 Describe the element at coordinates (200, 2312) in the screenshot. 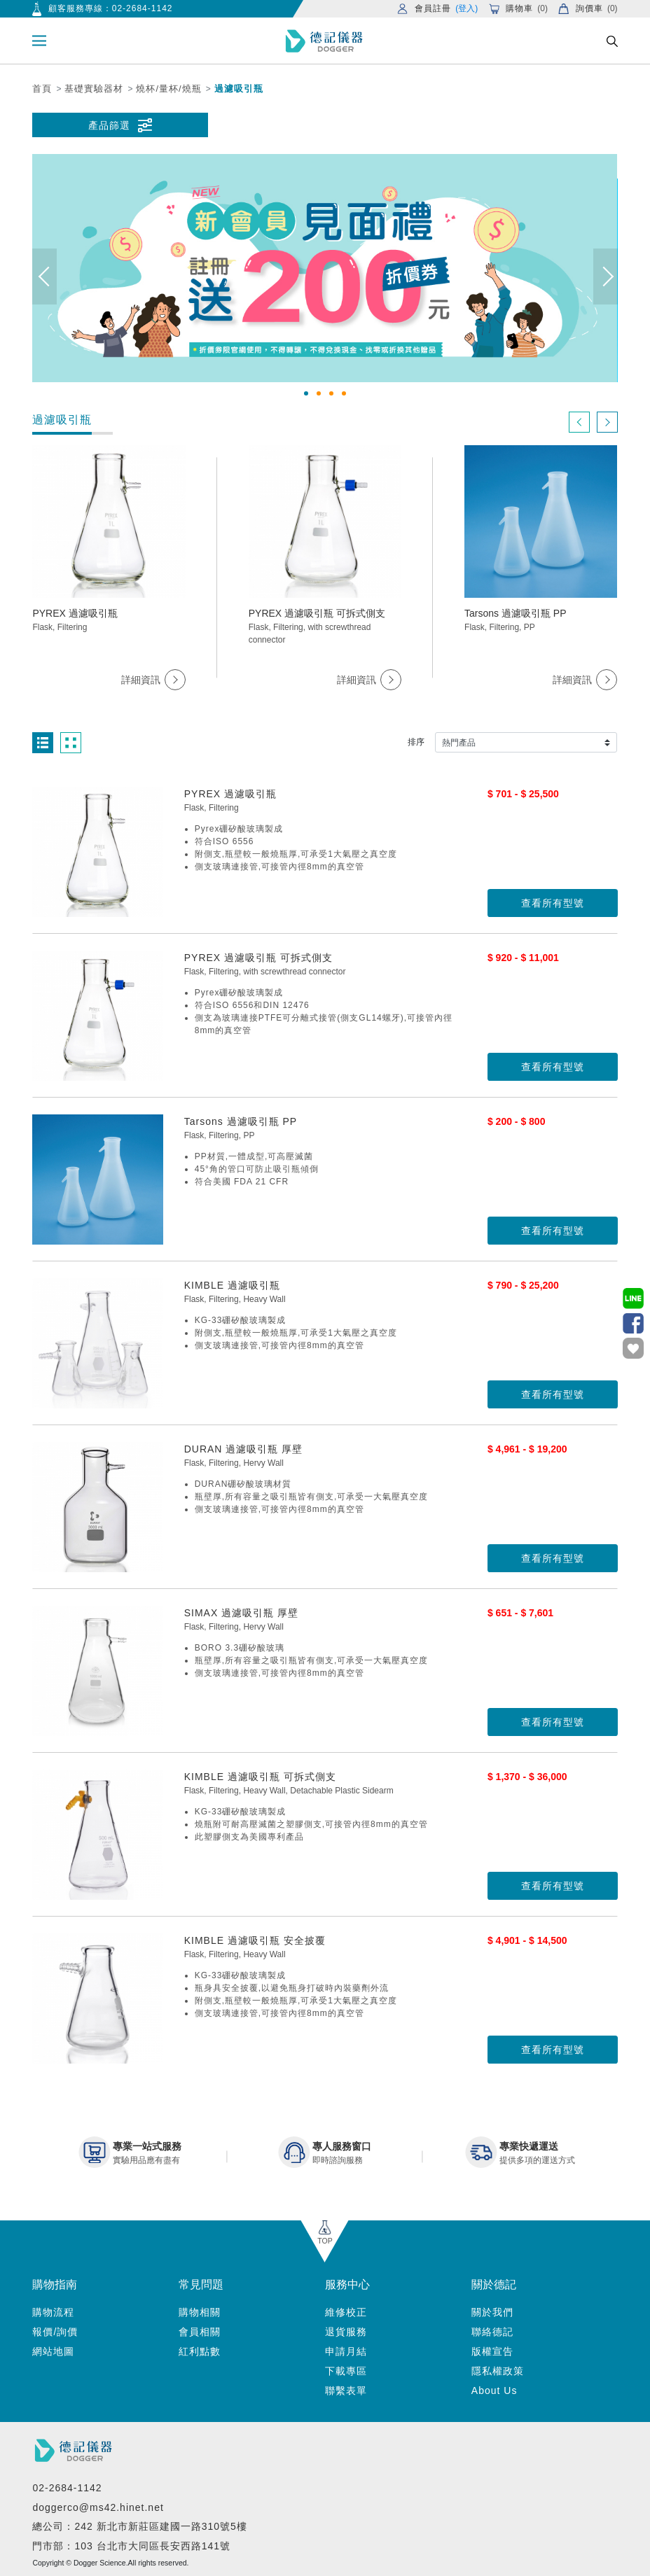

I see `購物相關` at that location.